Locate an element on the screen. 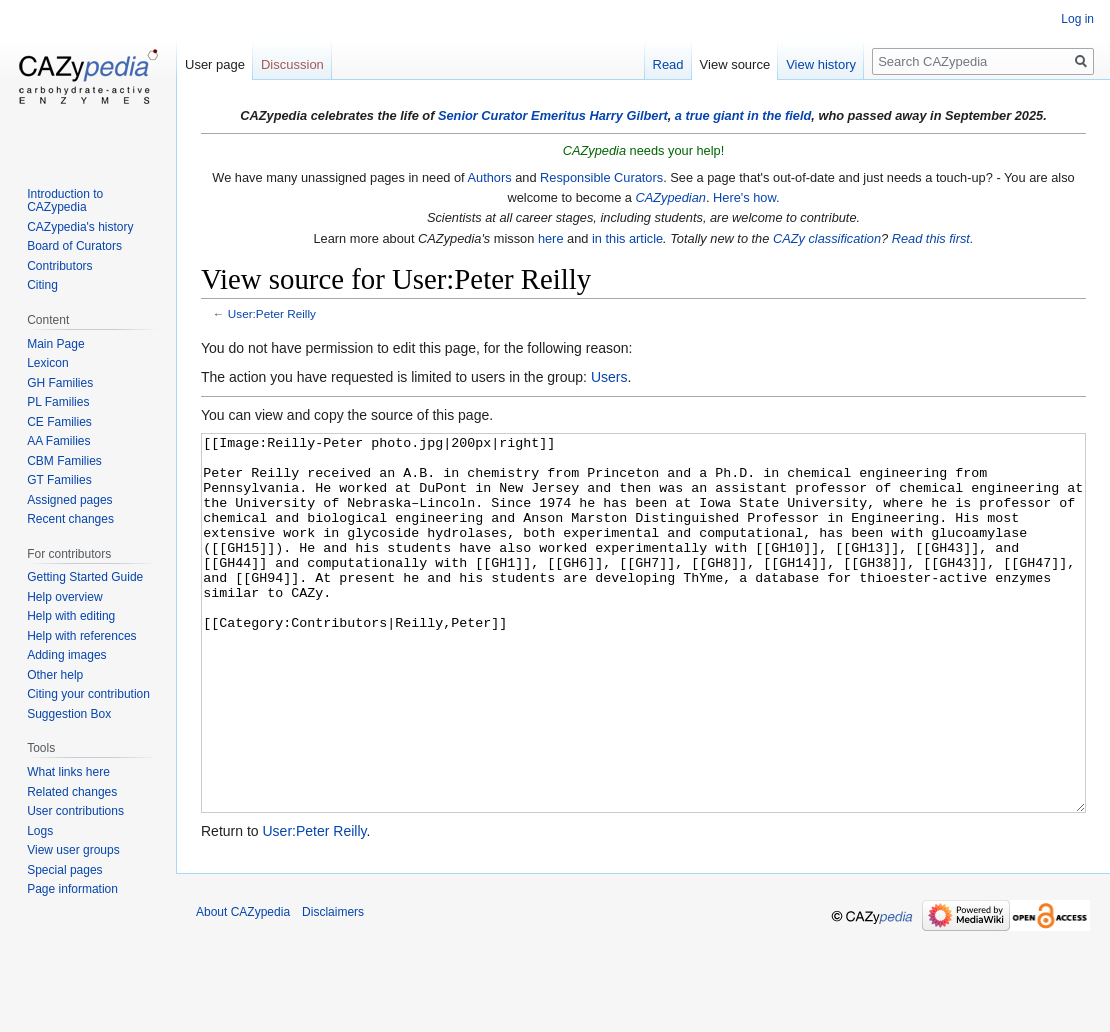 The height and width of the screenshot is (1032, 1110). Responsible Curators is located at coordinates (601, 177).